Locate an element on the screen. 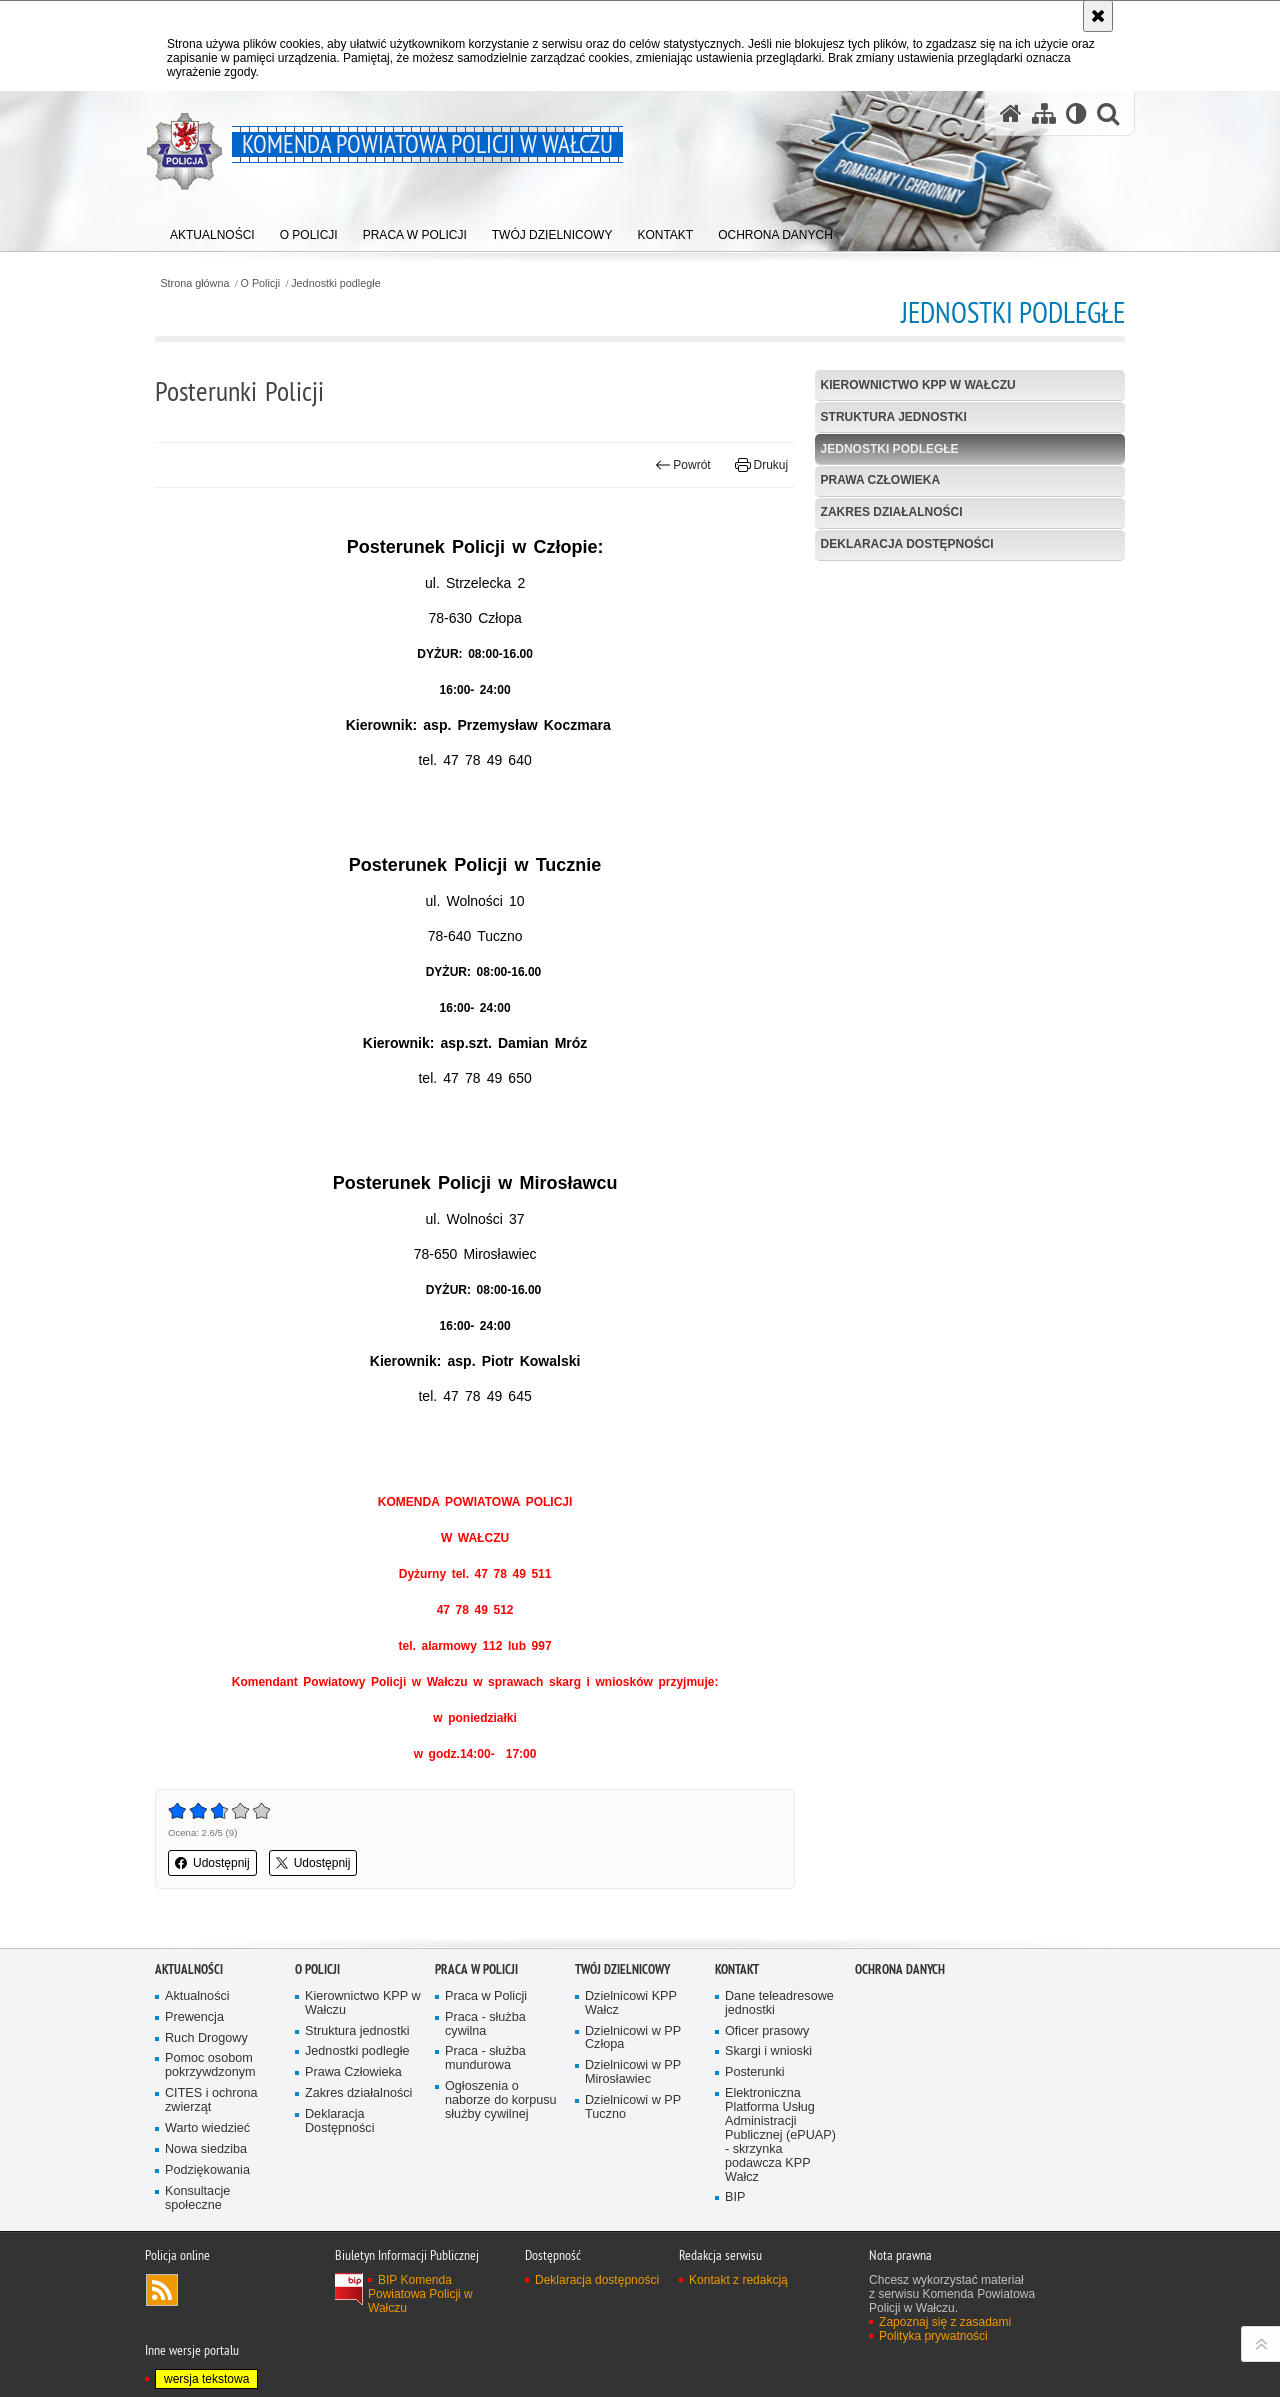 The image size is (1280, 2397). CITES i ochrona zwierząt is located at coordinates (211, 2100).